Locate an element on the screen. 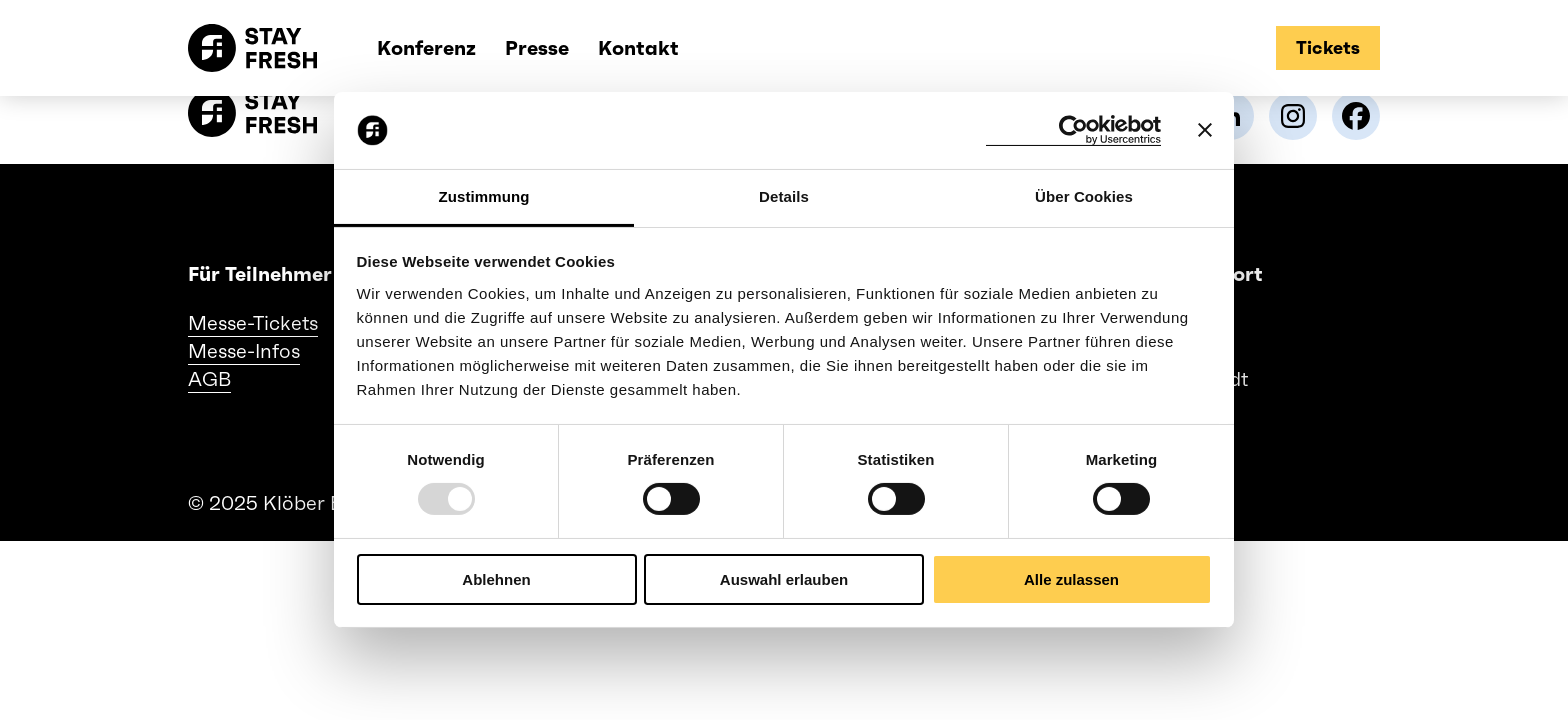 The image size is (1568, 720). Details [tab] is located at coordinates (784, 196).